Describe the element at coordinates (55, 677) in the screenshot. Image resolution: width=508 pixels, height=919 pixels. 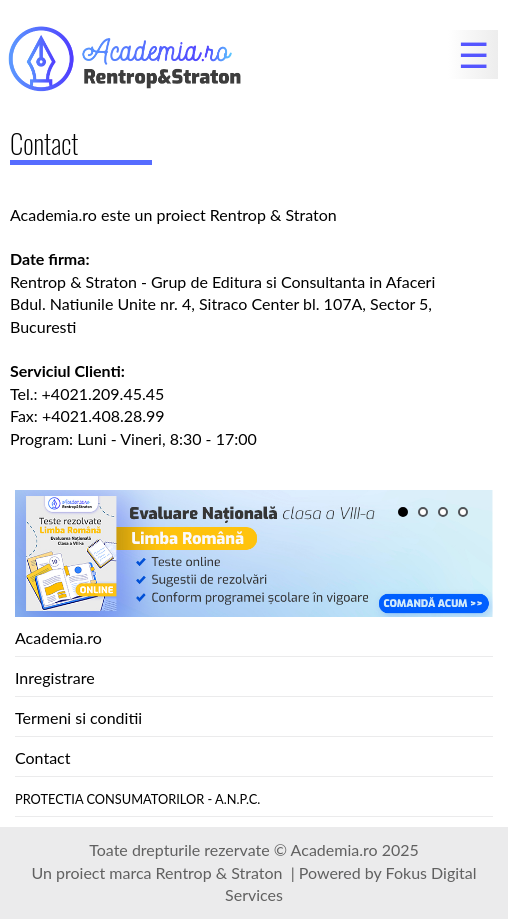
I see `Inregistrare` at that location.